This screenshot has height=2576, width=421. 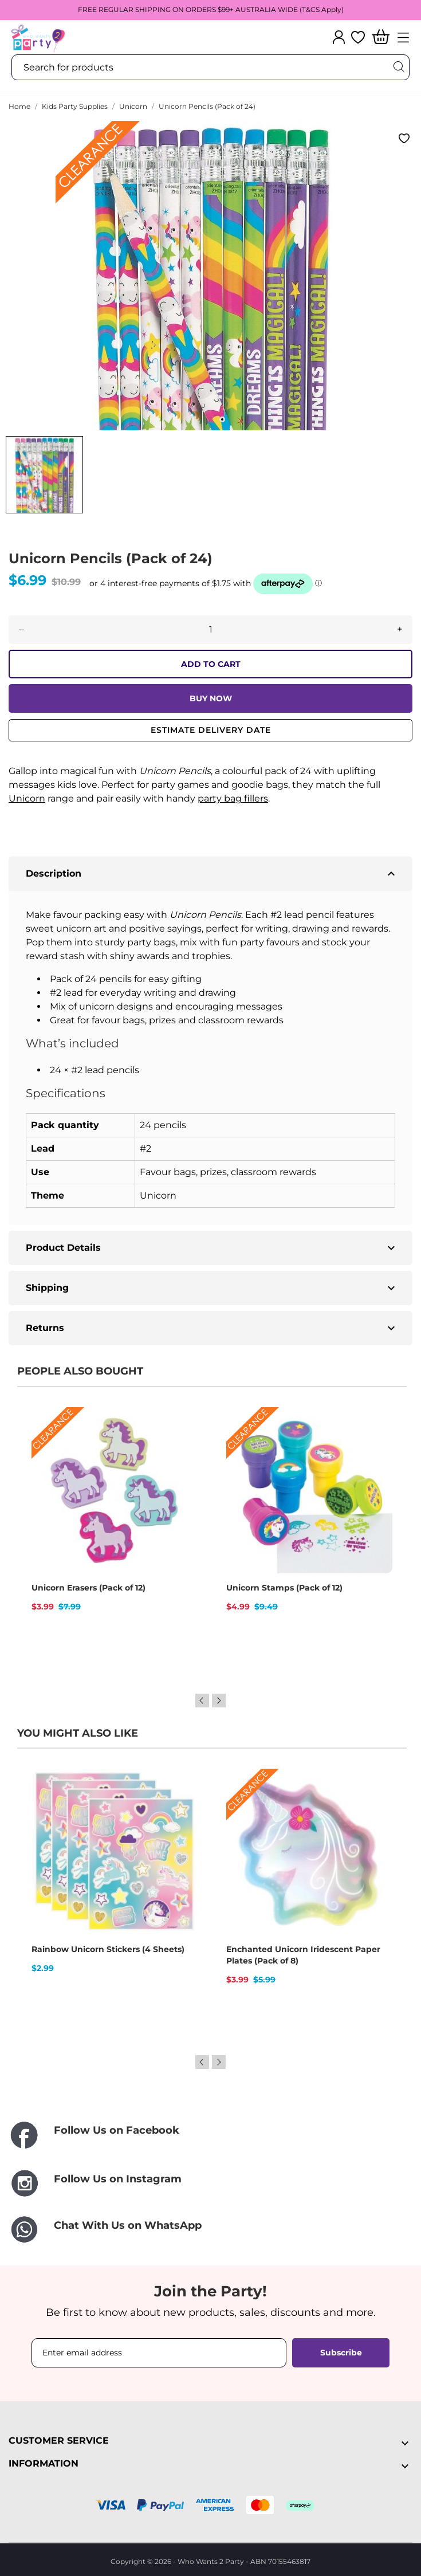 I want to click on Unicorn Stamps (Pack of 12), so click(x=284, y=1587).